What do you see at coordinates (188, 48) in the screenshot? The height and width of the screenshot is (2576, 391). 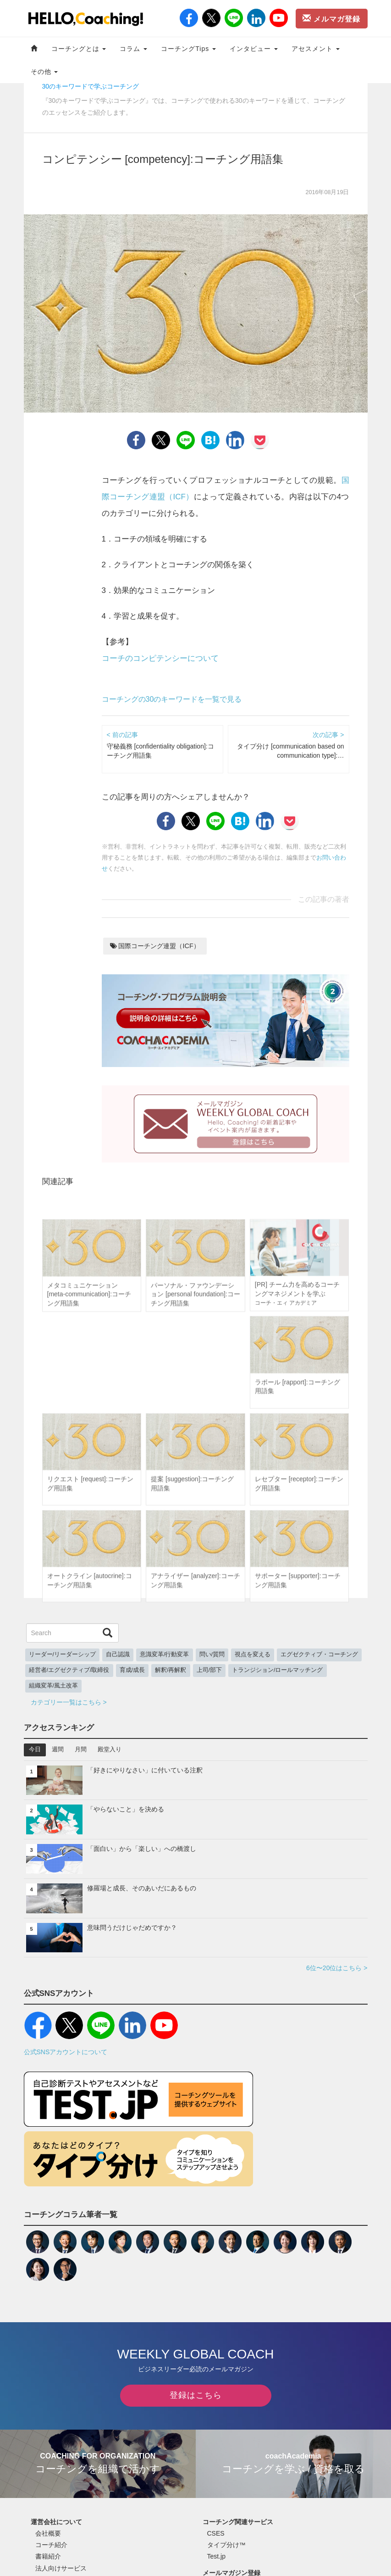 I see `コーチングTips` at bounding box center [188, 48].